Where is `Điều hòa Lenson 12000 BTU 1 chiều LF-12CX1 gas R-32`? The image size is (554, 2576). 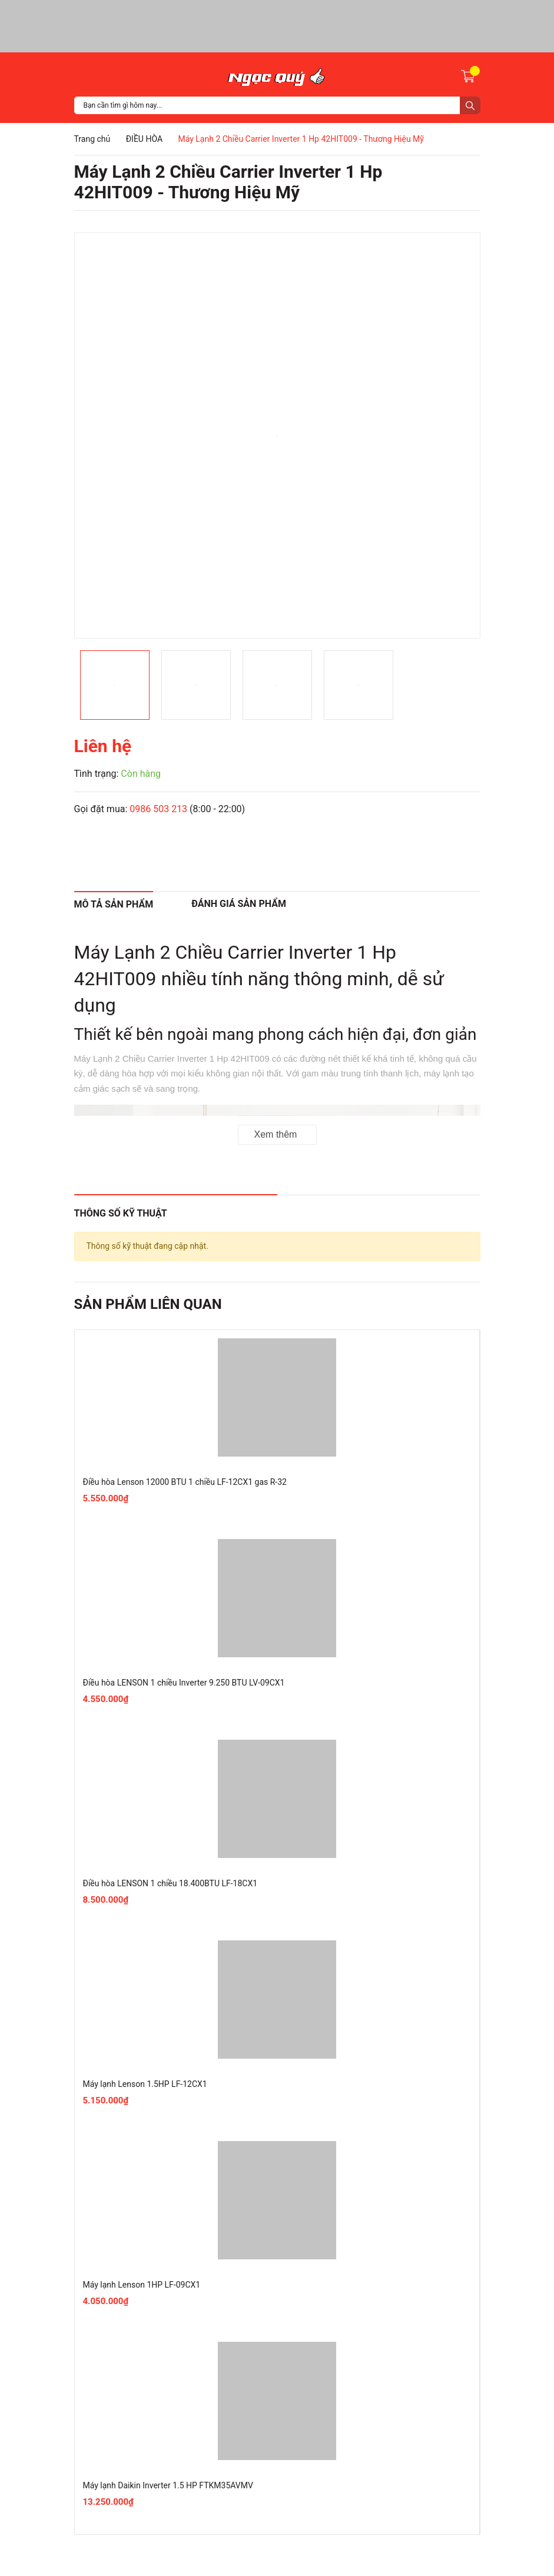 Điều hòa Lenson 12000 BTU 1 chiều LF-12CX1 gas R-32 is located at coordinates (185, 1482).